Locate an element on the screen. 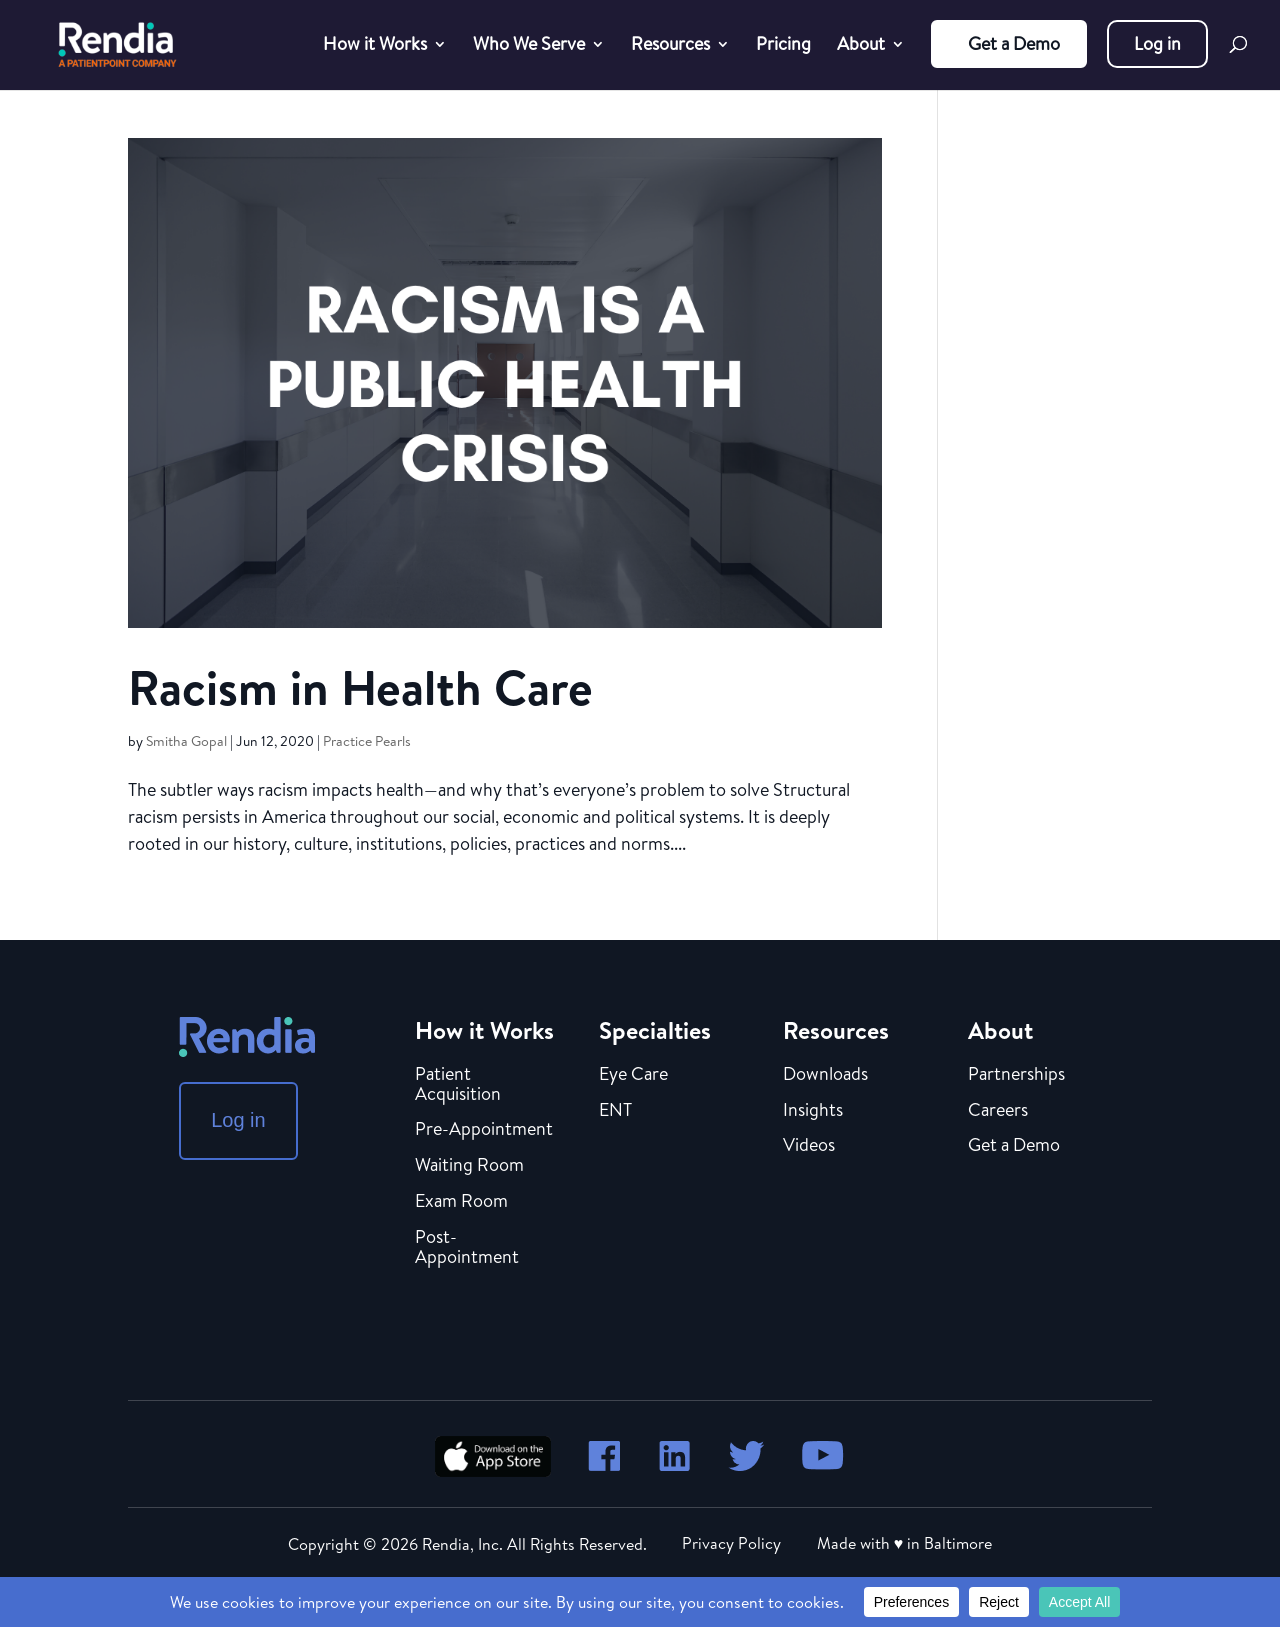  Partnerships is located at coordinates (1016, 1075).